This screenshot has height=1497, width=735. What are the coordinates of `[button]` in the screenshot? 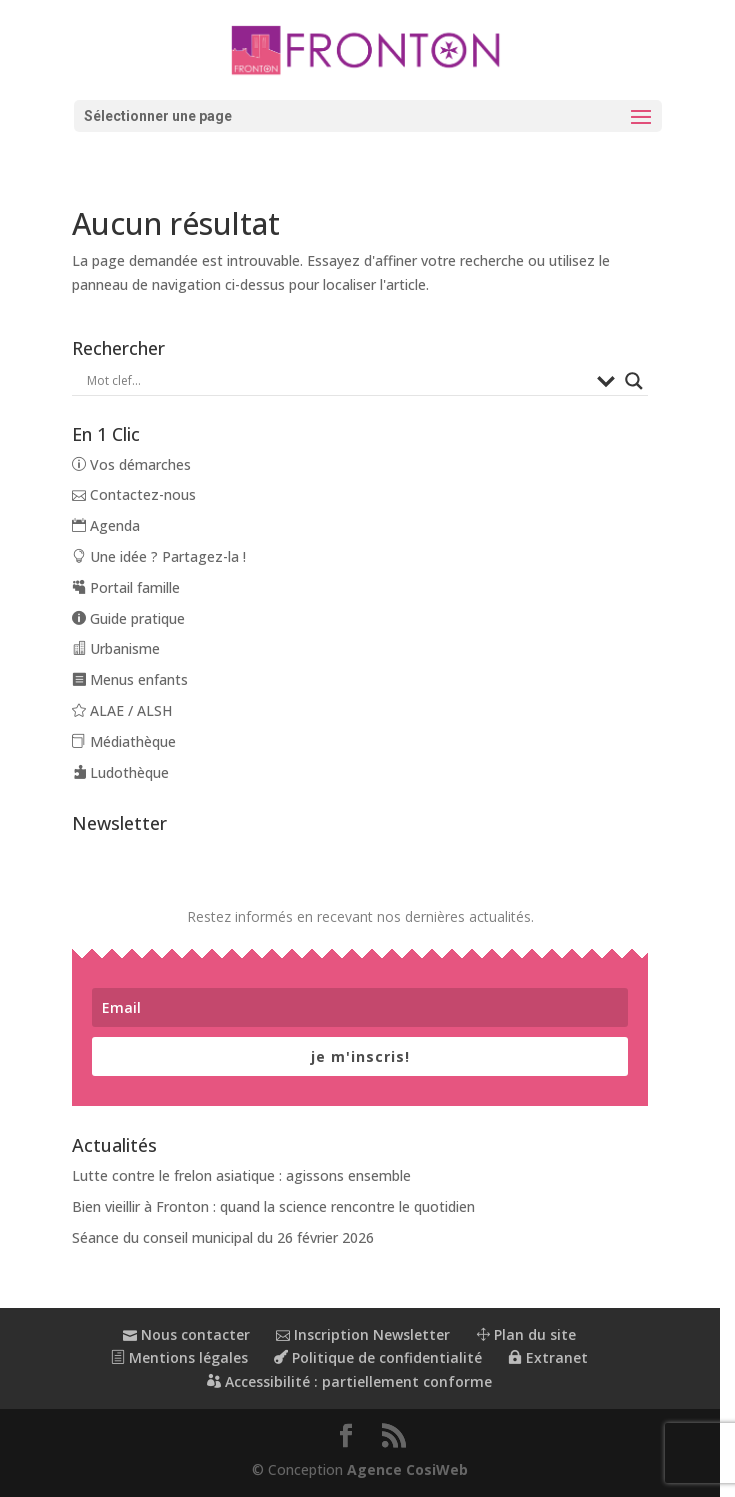 It's located at (368, 116).